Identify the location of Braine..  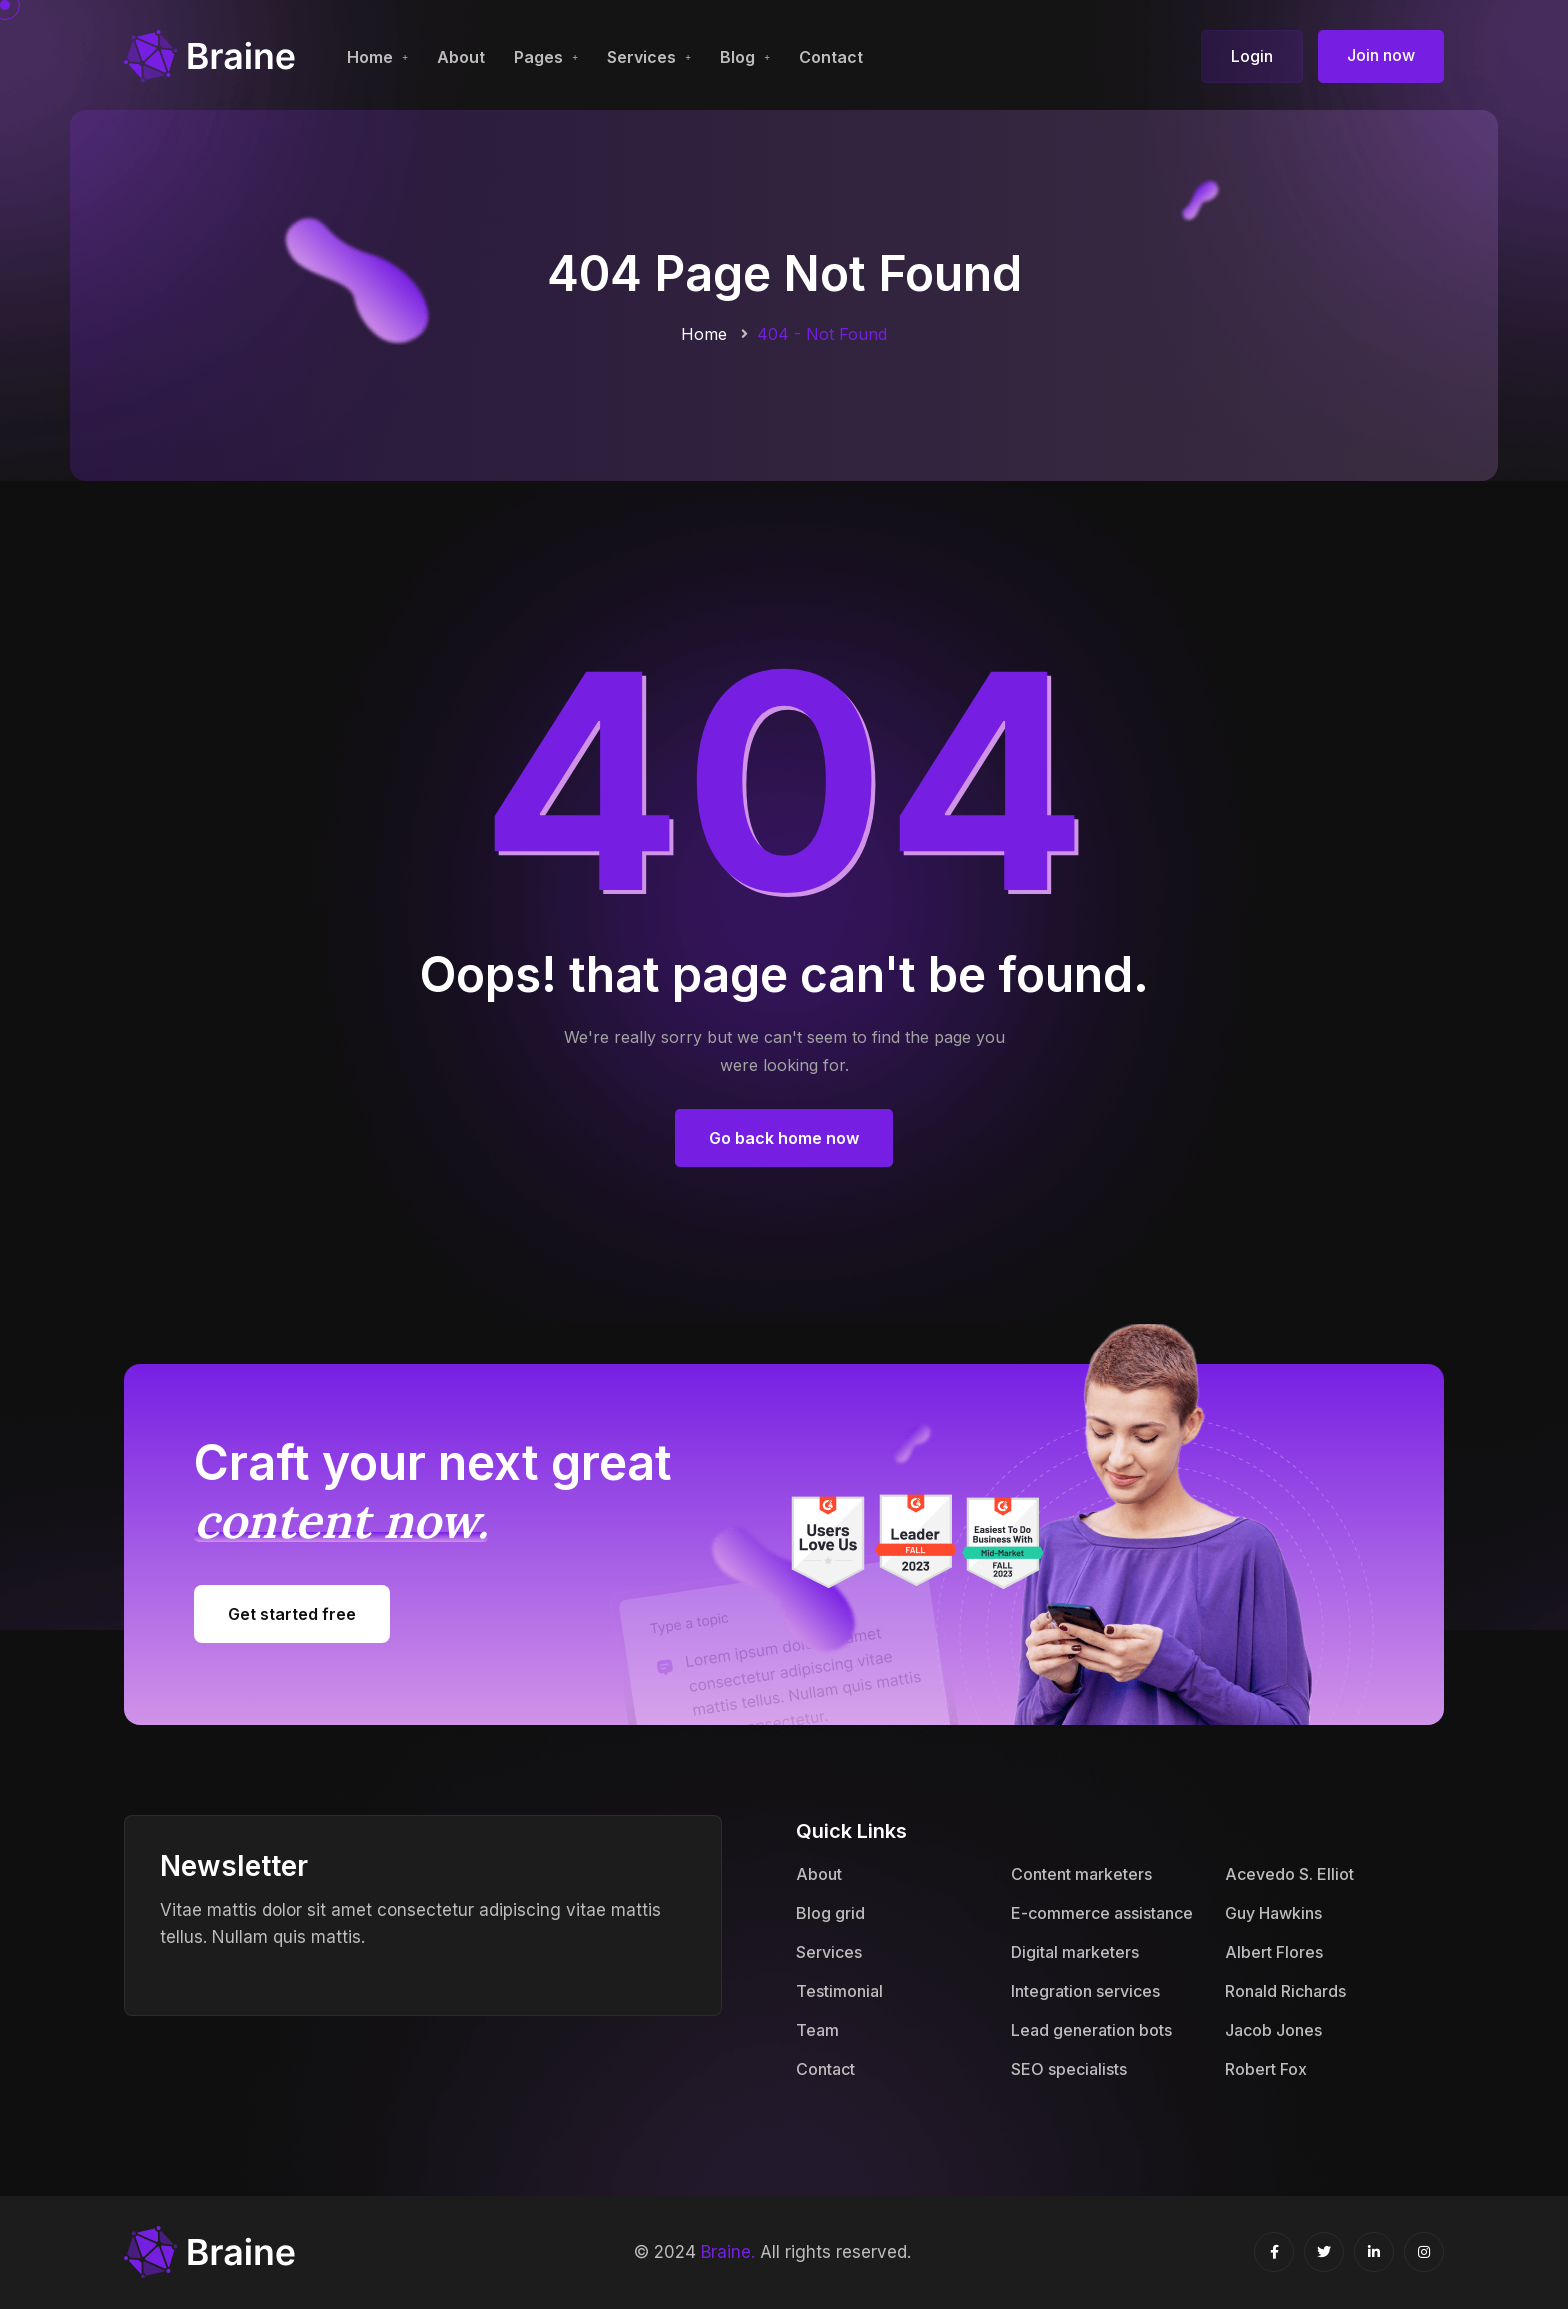
(728, 2252).